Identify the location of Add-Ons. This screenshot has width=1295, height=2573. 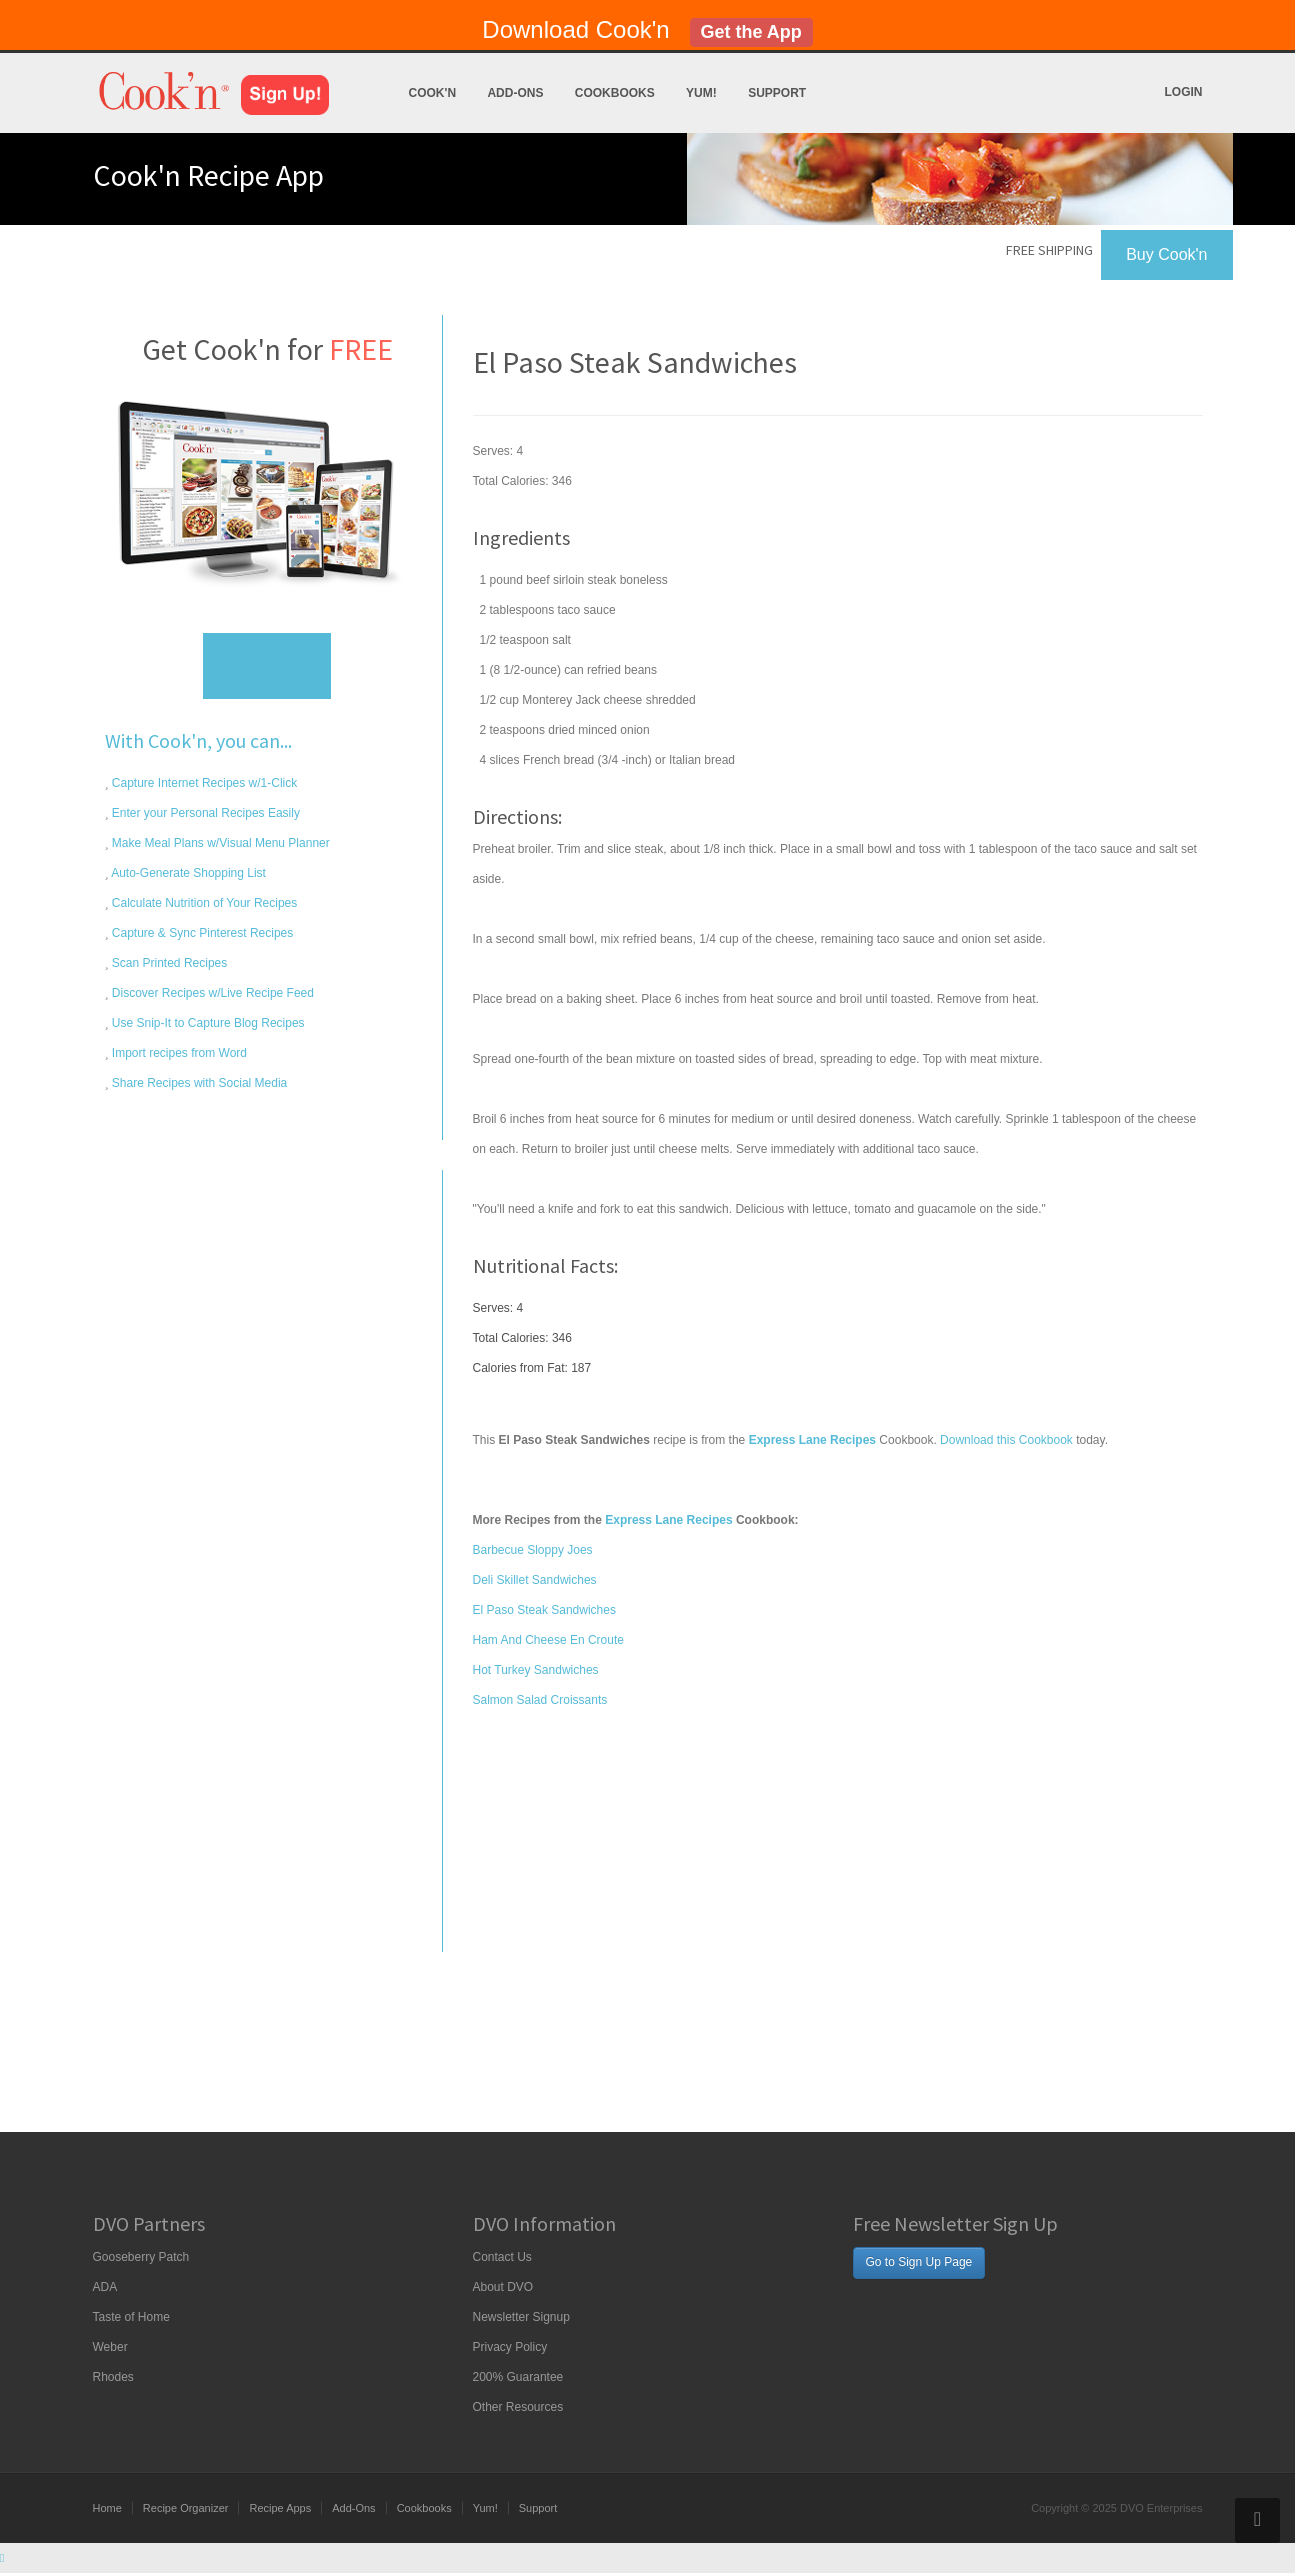
(515, 93).